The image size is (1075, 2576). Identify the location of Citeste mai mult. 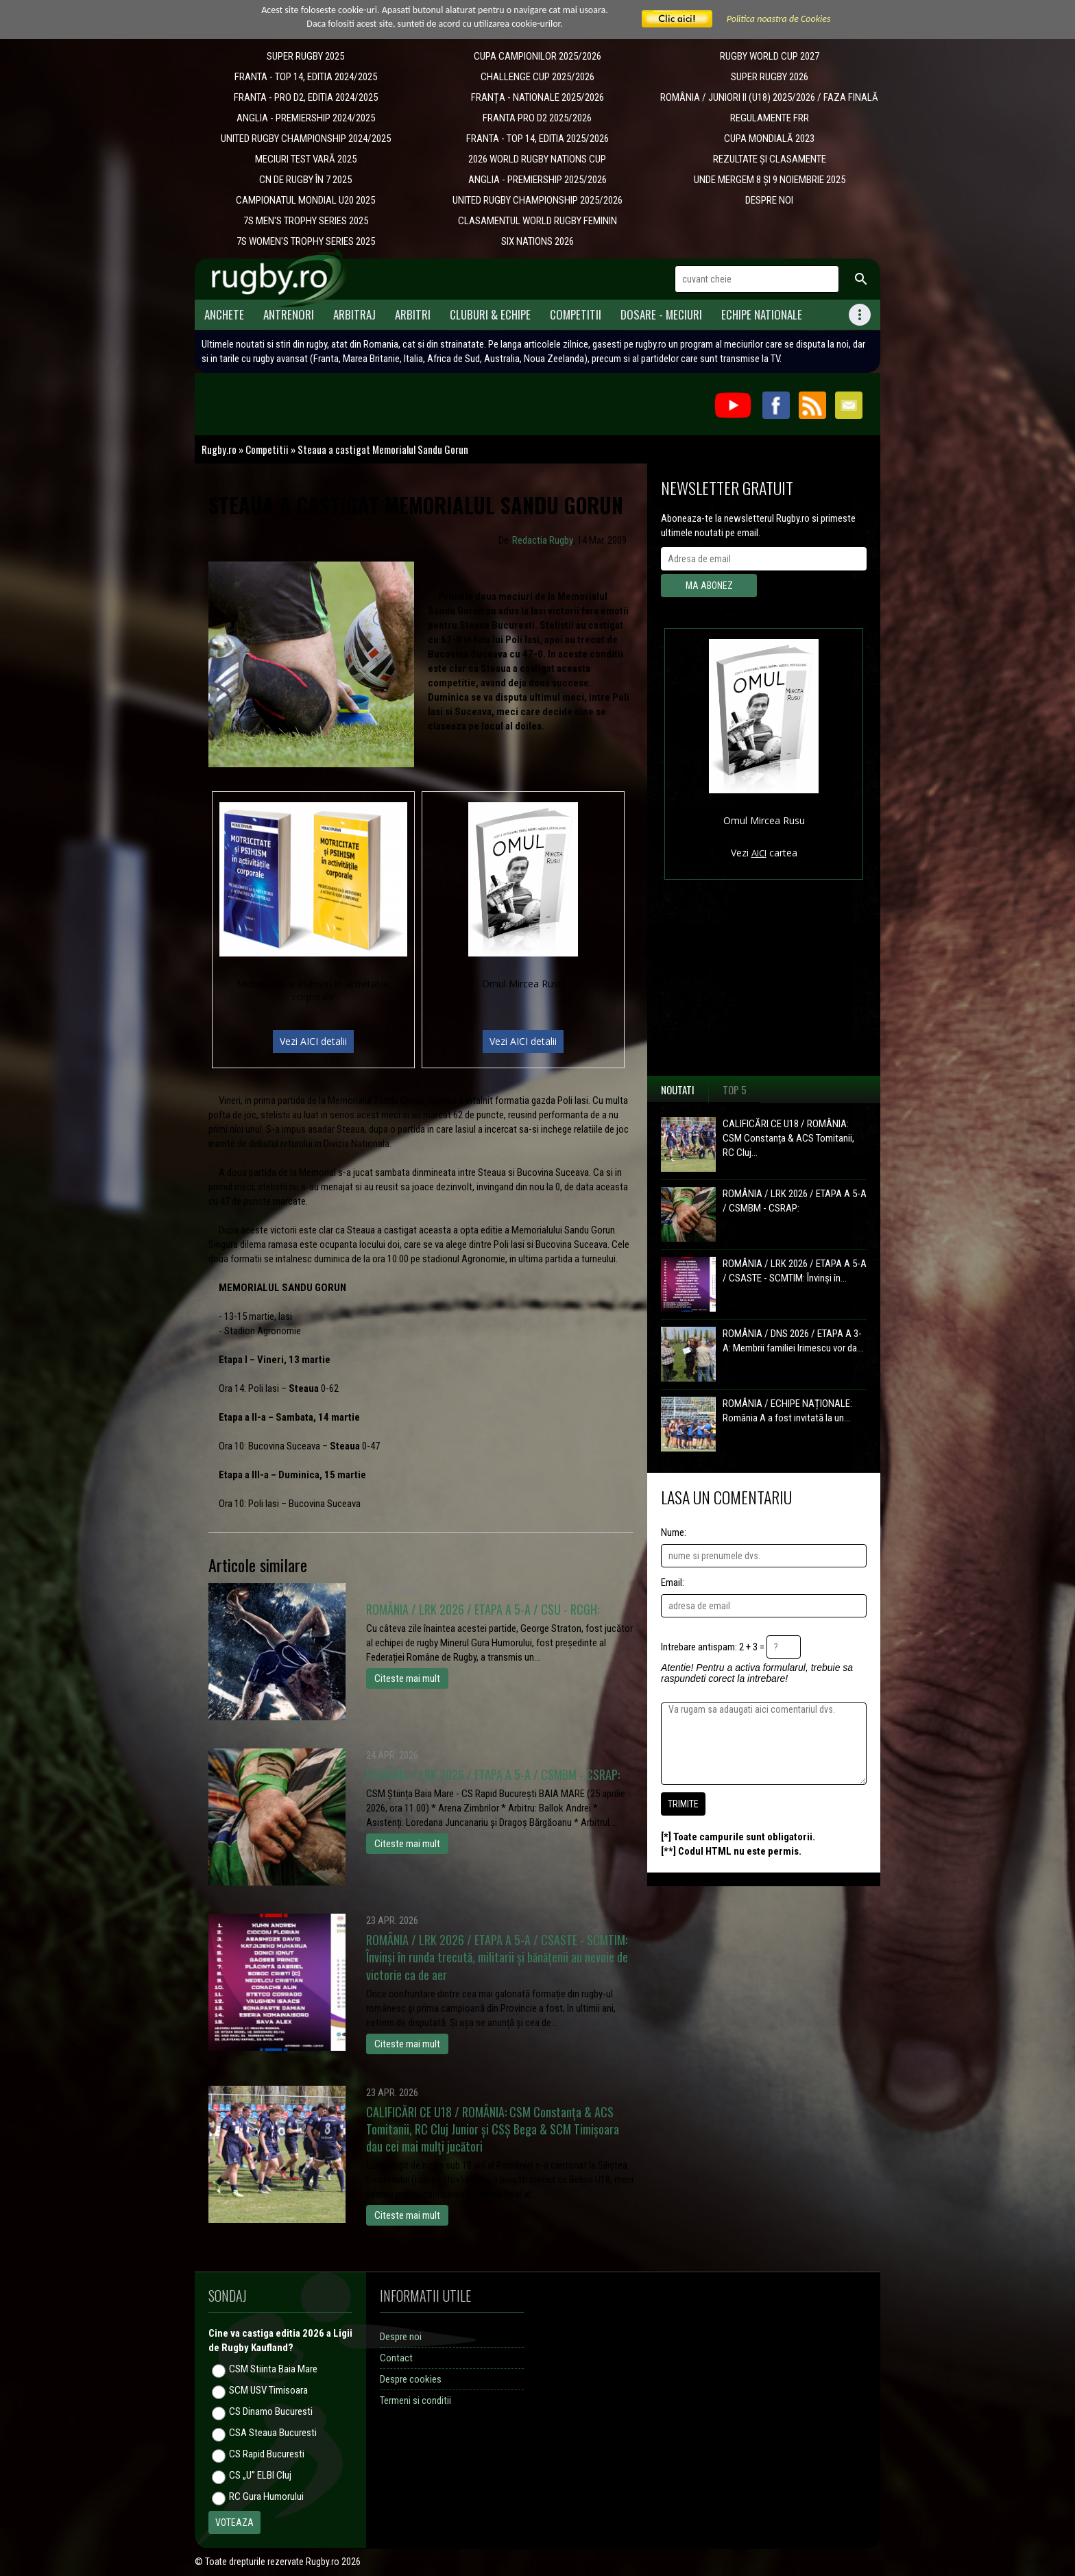
(407, 1678).